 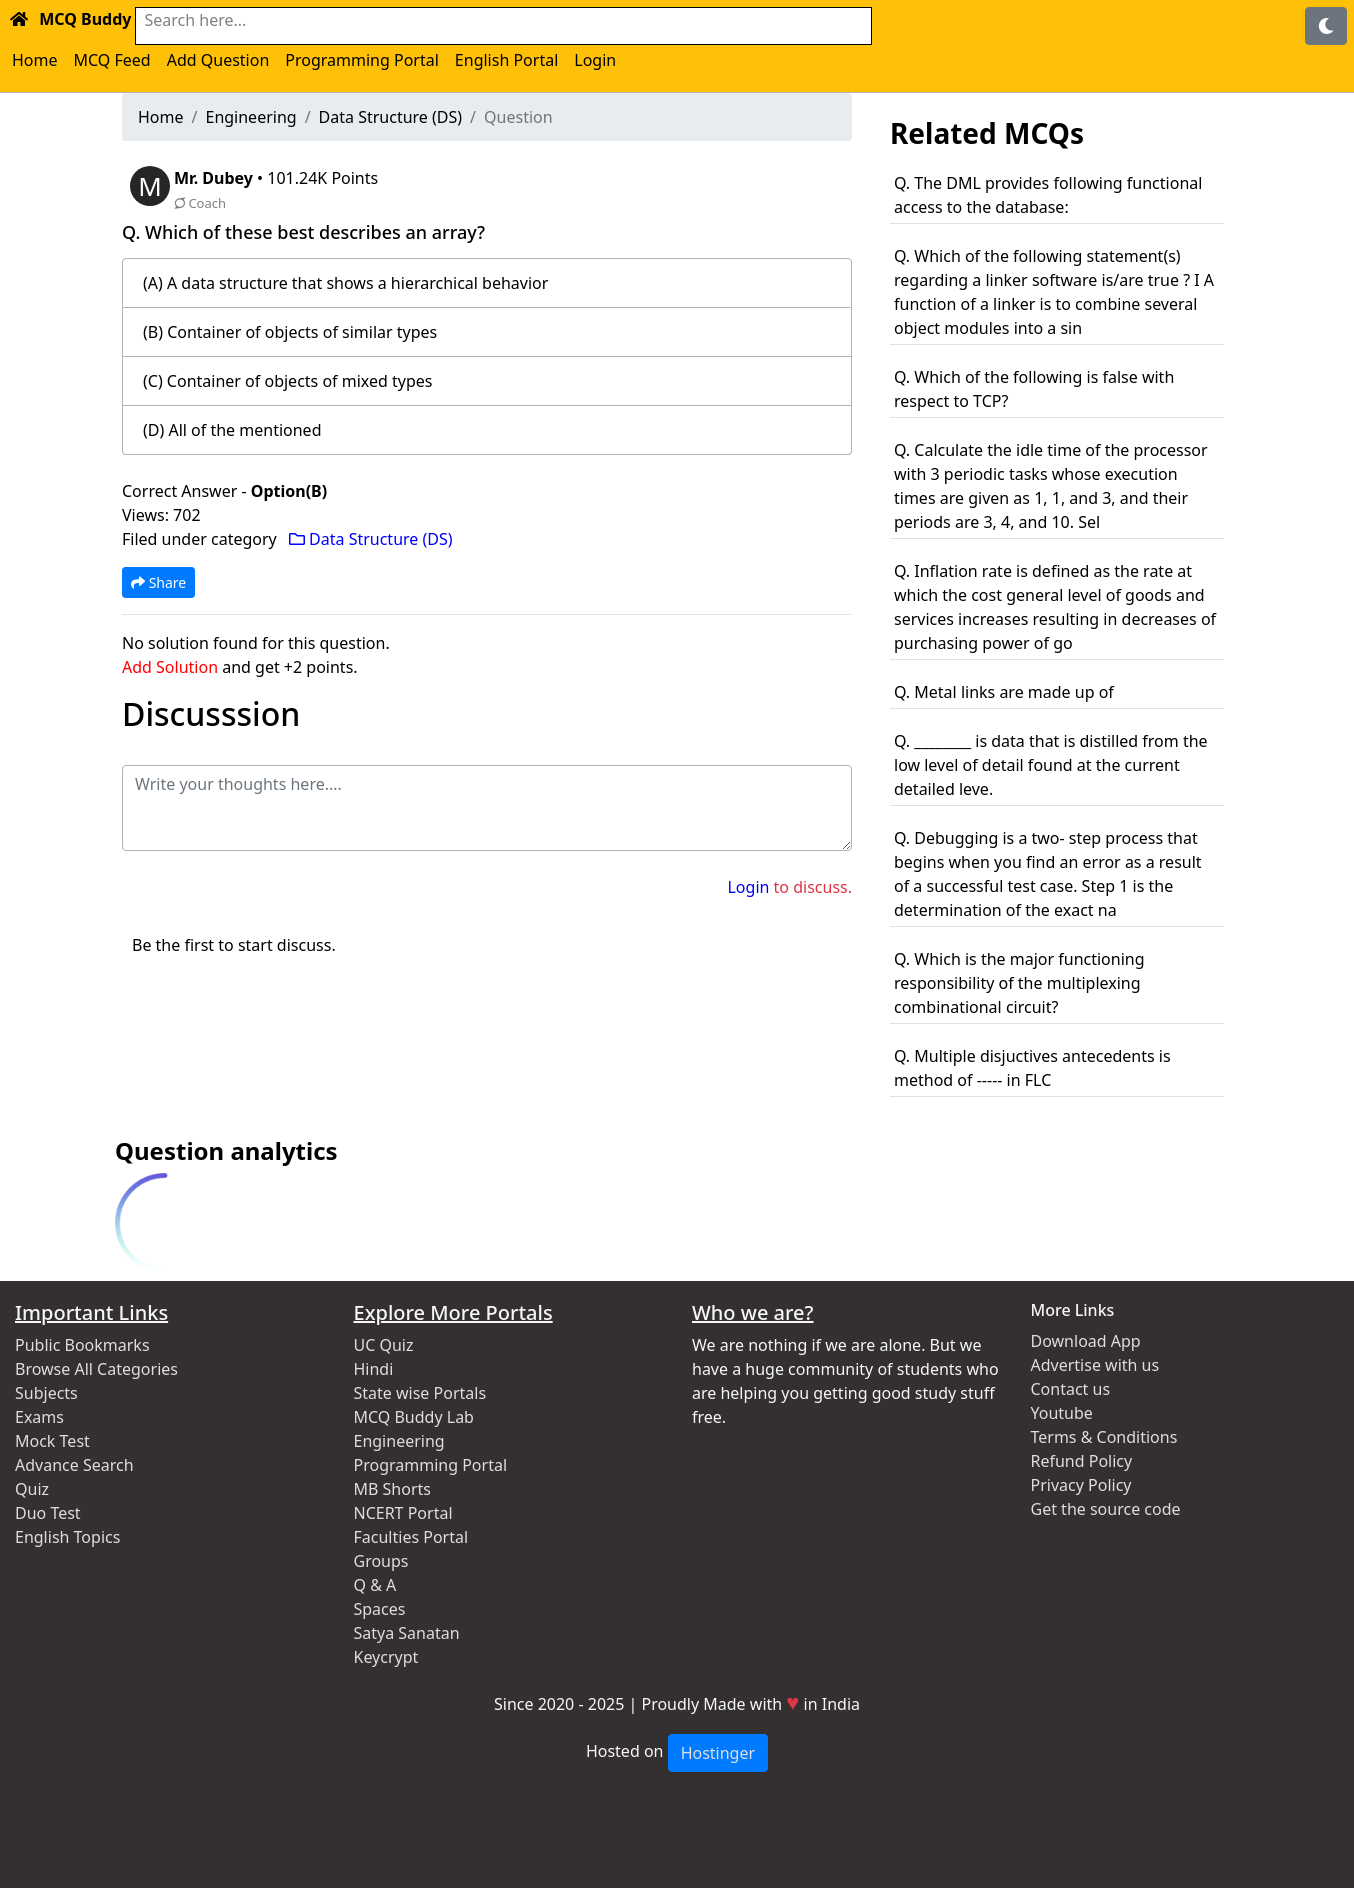 I want to click on Subjects, so click(x=46, y=1393).